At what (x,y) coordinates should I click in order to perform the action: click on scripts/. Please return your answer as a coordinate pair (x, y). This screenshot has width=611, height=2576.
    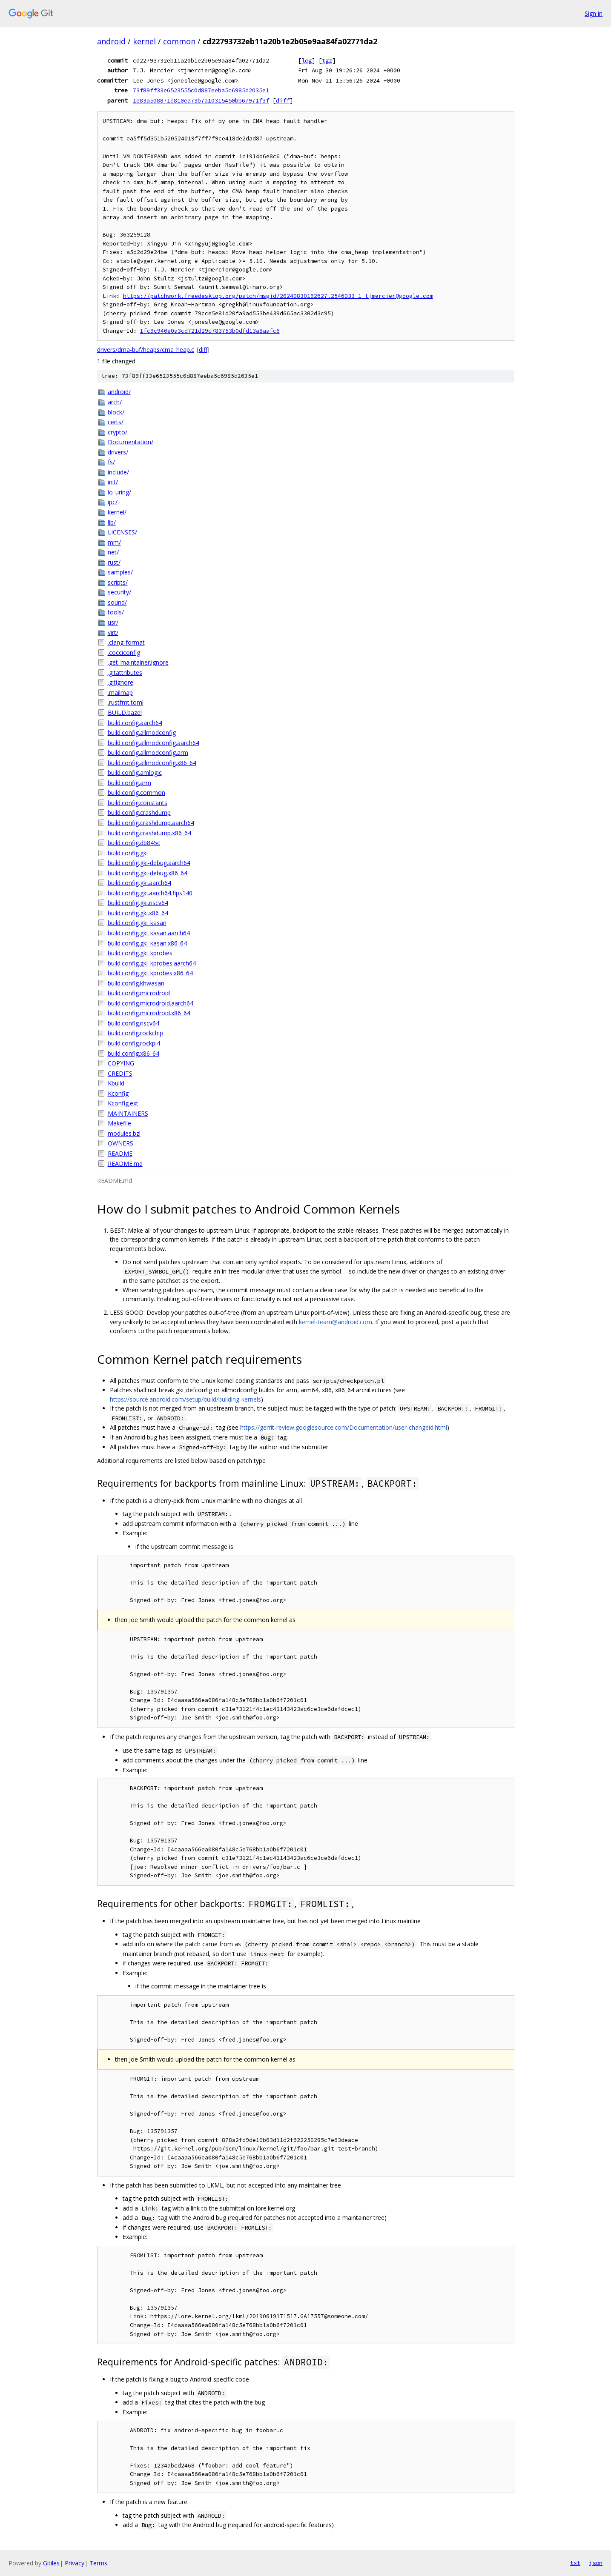
    Looking at the image, I should click on (118, 582).